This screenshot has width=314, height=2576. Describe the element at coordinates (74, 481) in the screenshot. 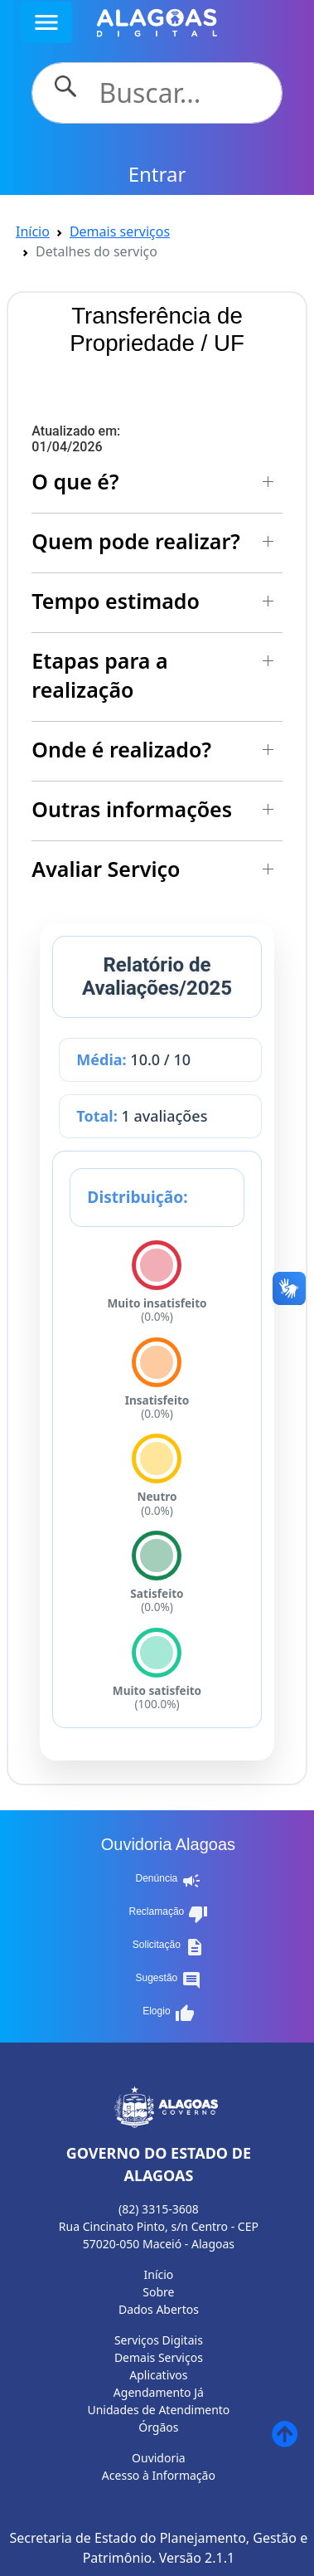

I see `O que é? [button]` at that location.